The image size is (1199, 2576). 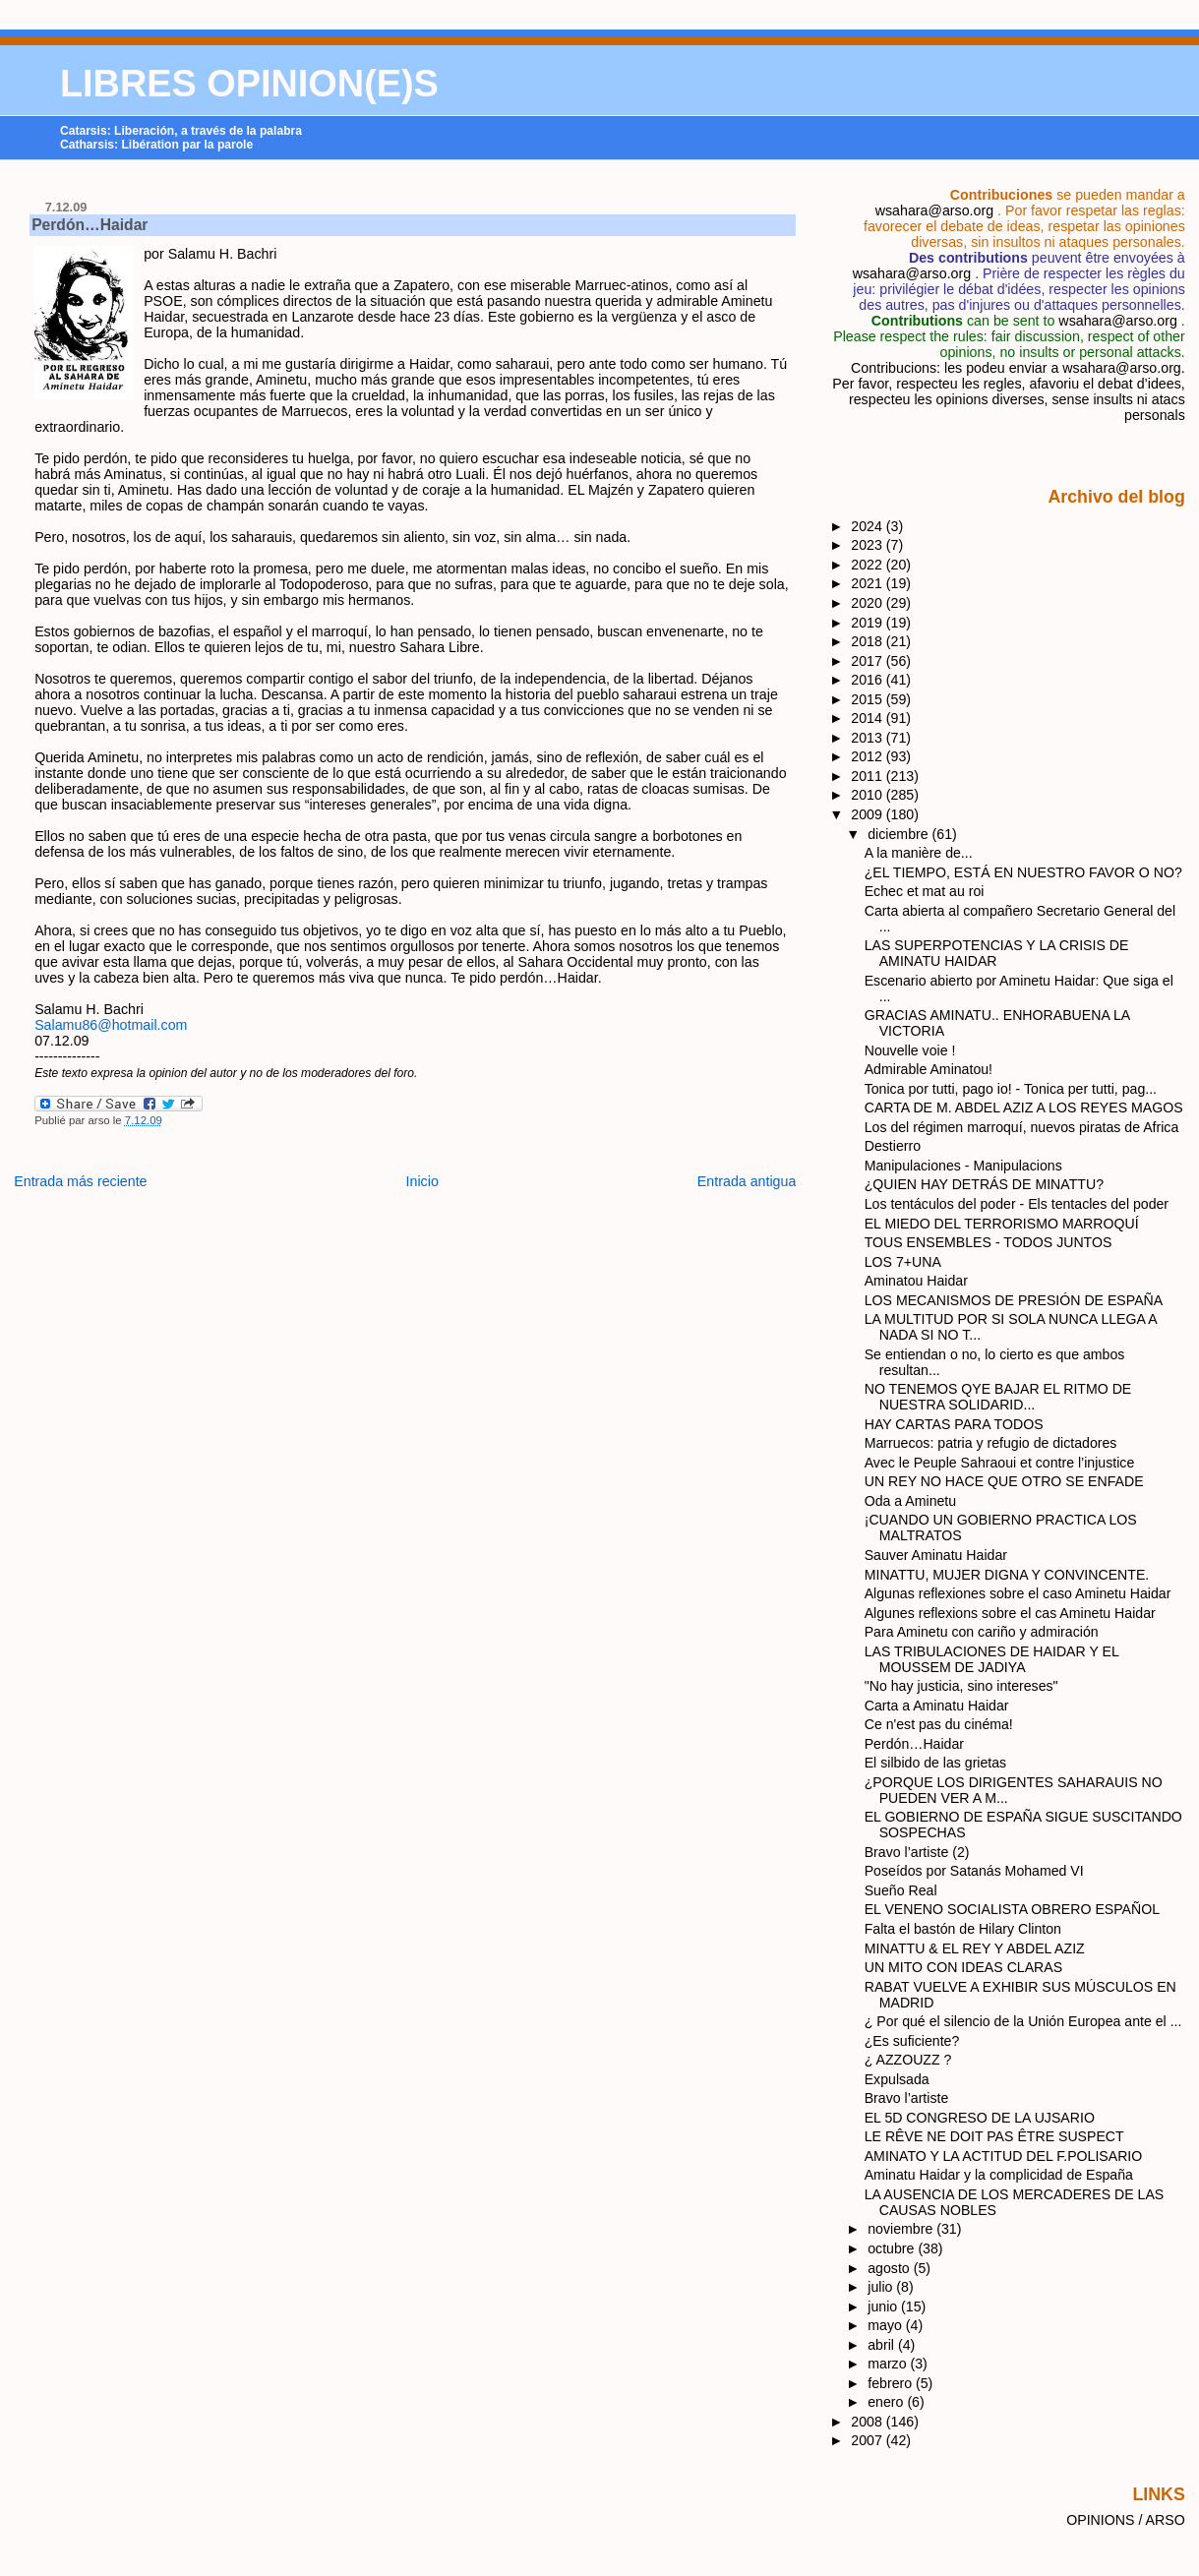 I want to click on Destierro, so click(x=893, y=1146).